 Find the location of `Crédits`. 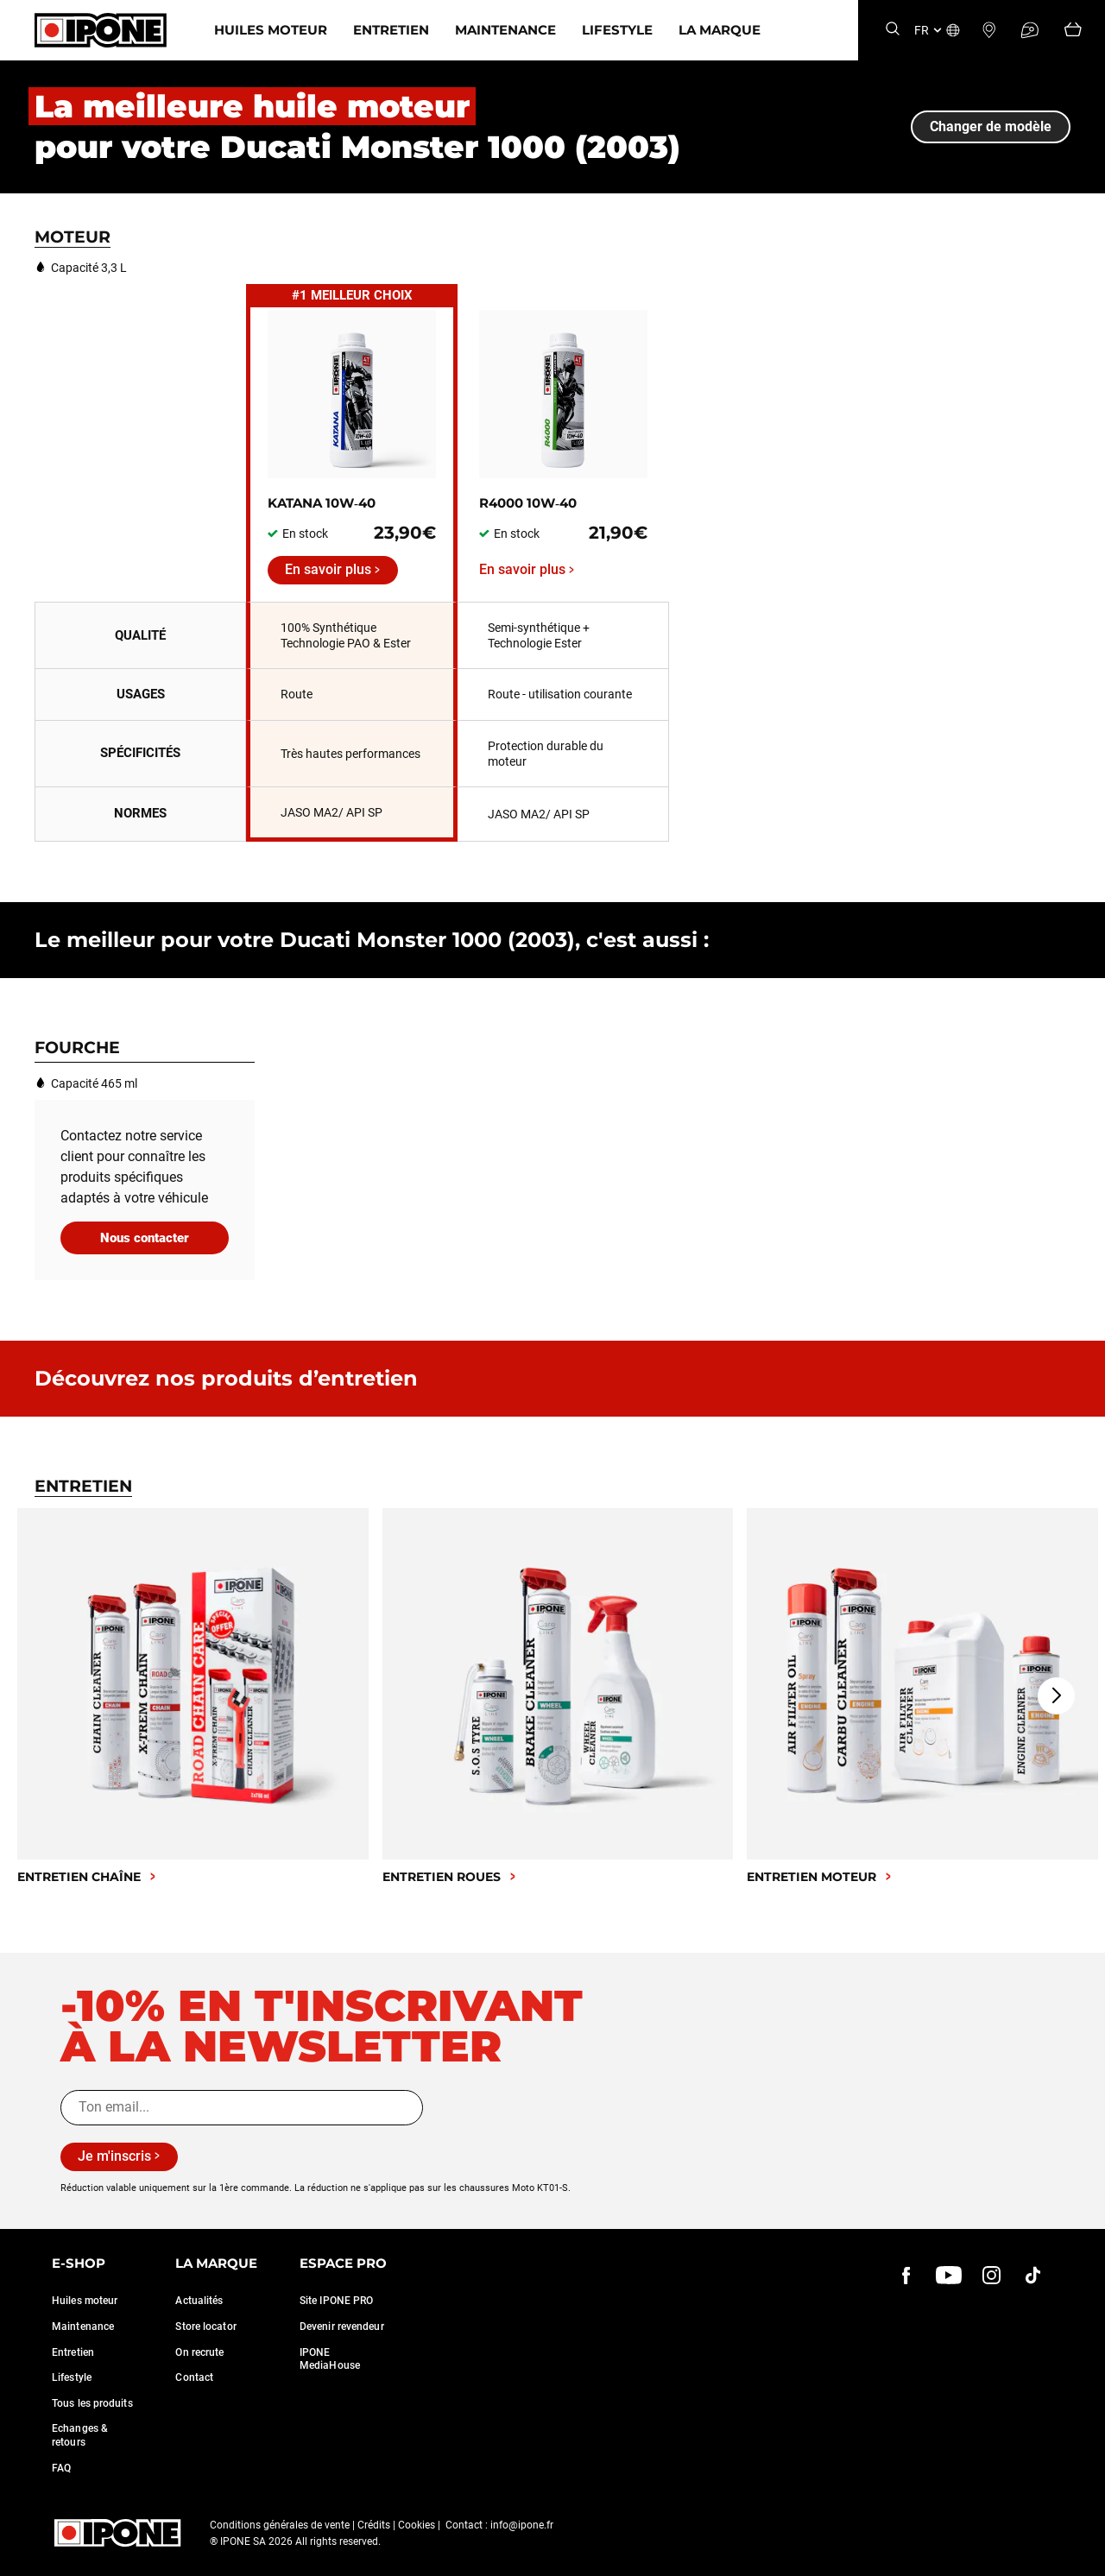

Crédits is located at coordinates (373, 2525).